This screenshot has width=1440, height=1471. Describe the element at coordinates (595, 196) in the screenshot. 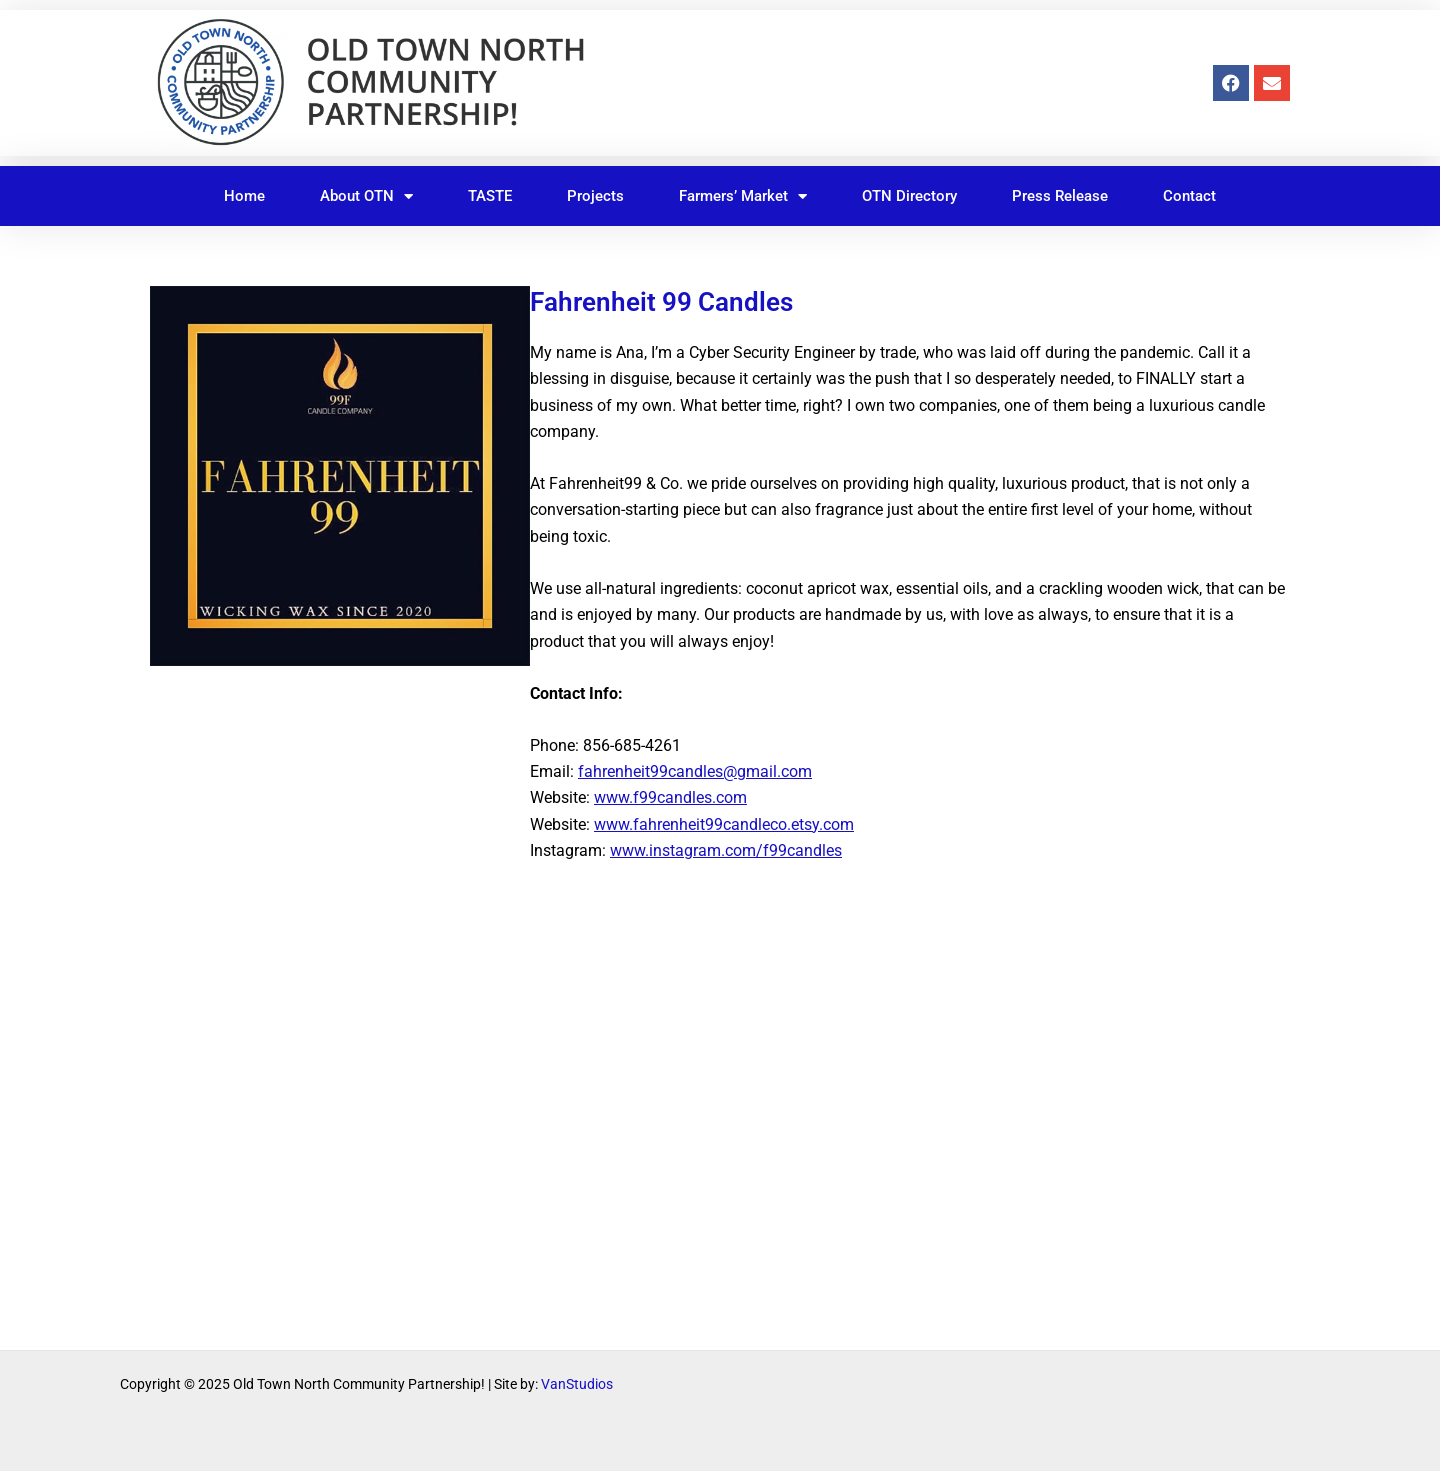

I see `Projects` at that location.